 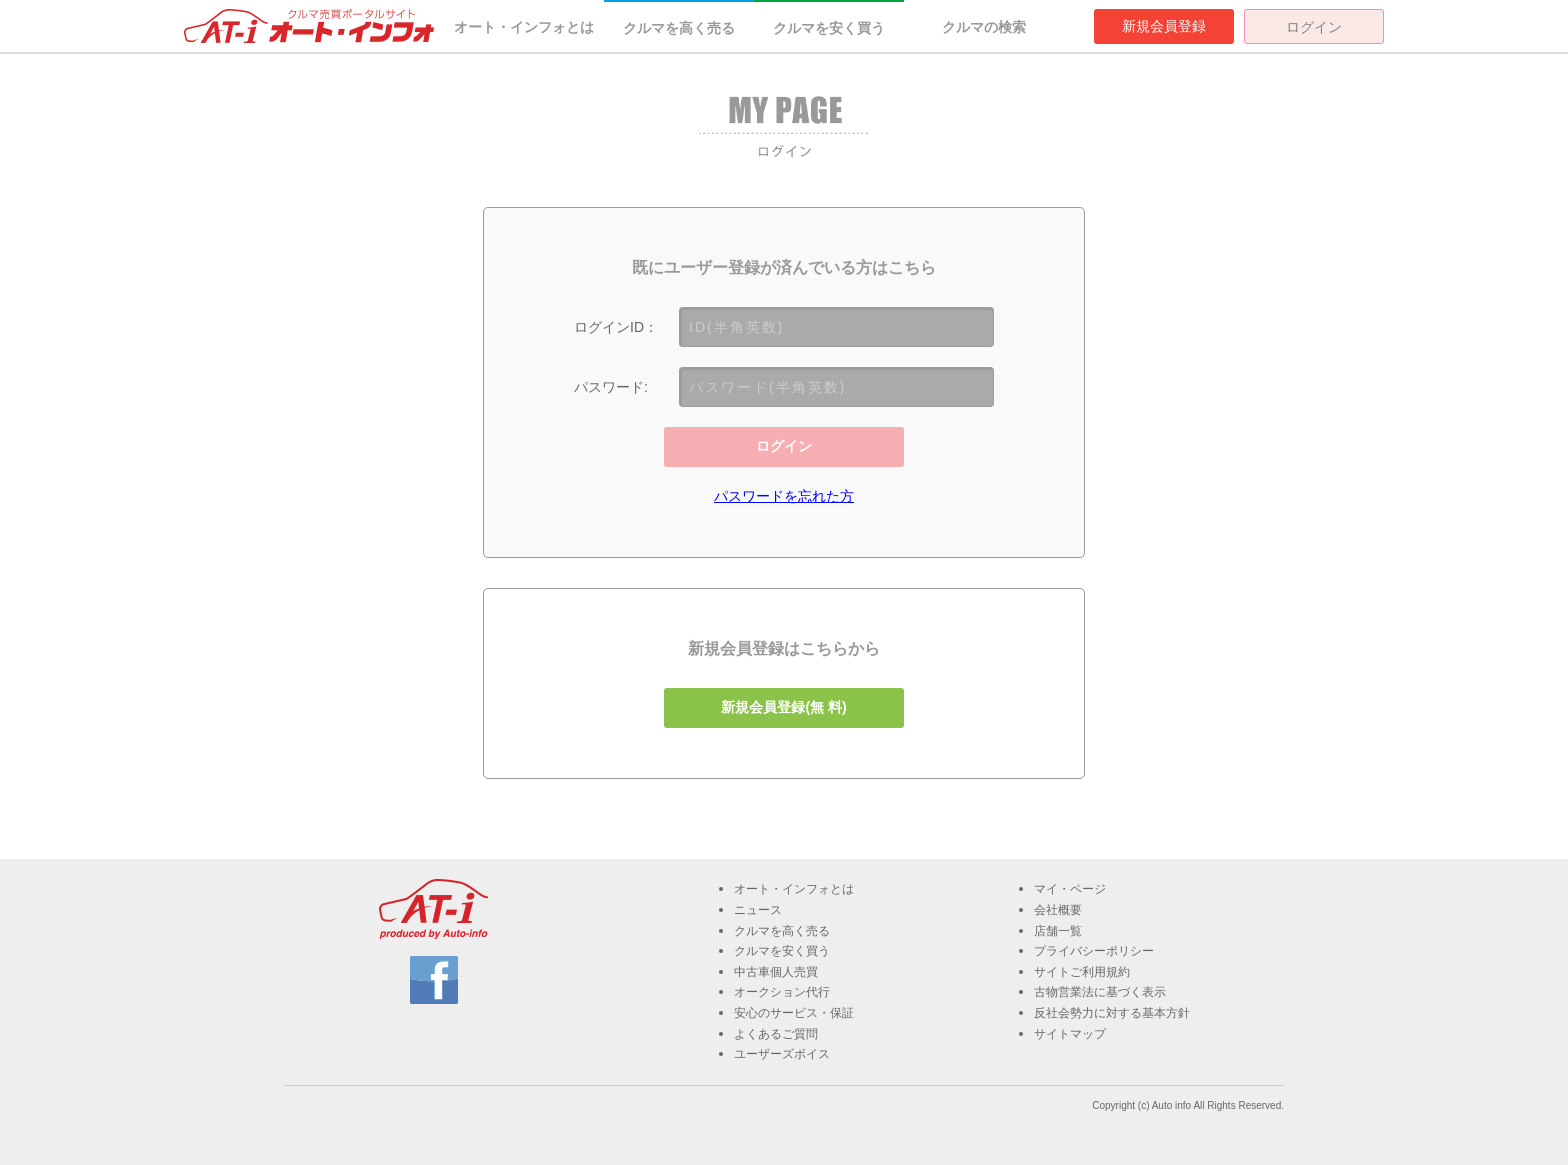 What do you see at coordinates (1314, 27) in the screenshot?
I see `ログイン` at bounding box center [1314, 27].